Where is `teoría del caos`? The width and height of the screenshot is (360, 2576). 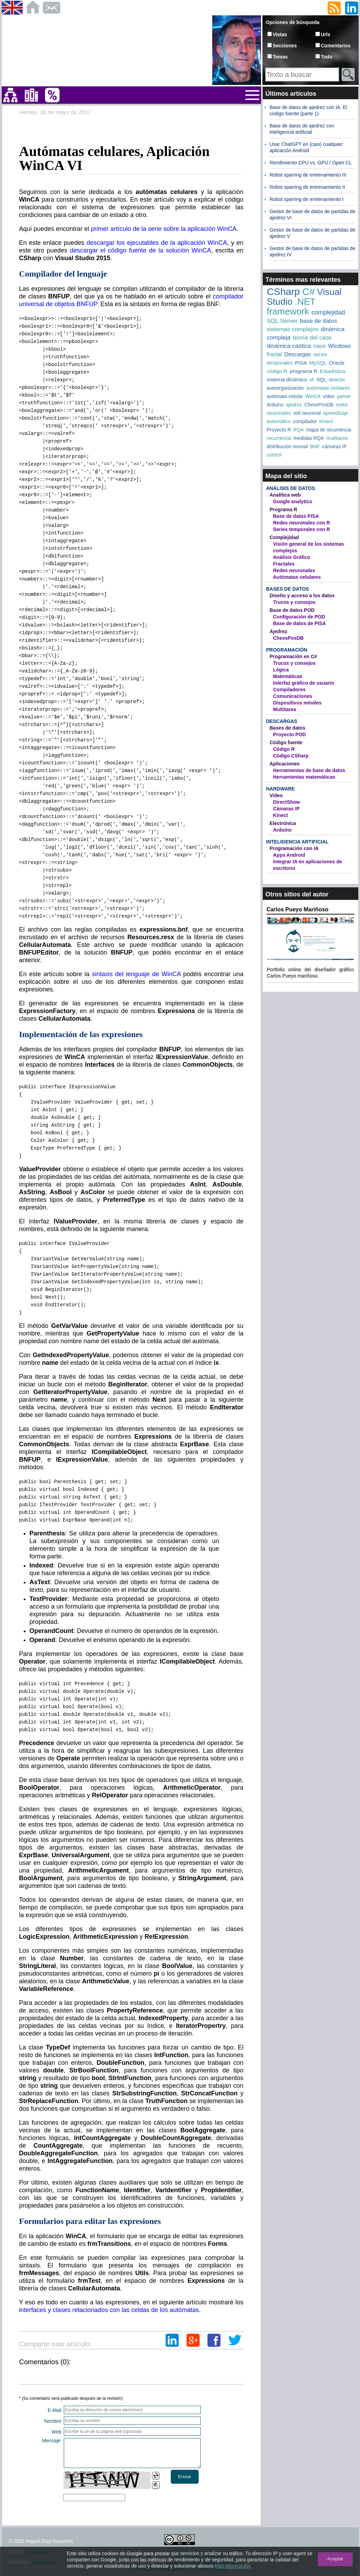 teoría del caos is located at coordinates (312, 337).